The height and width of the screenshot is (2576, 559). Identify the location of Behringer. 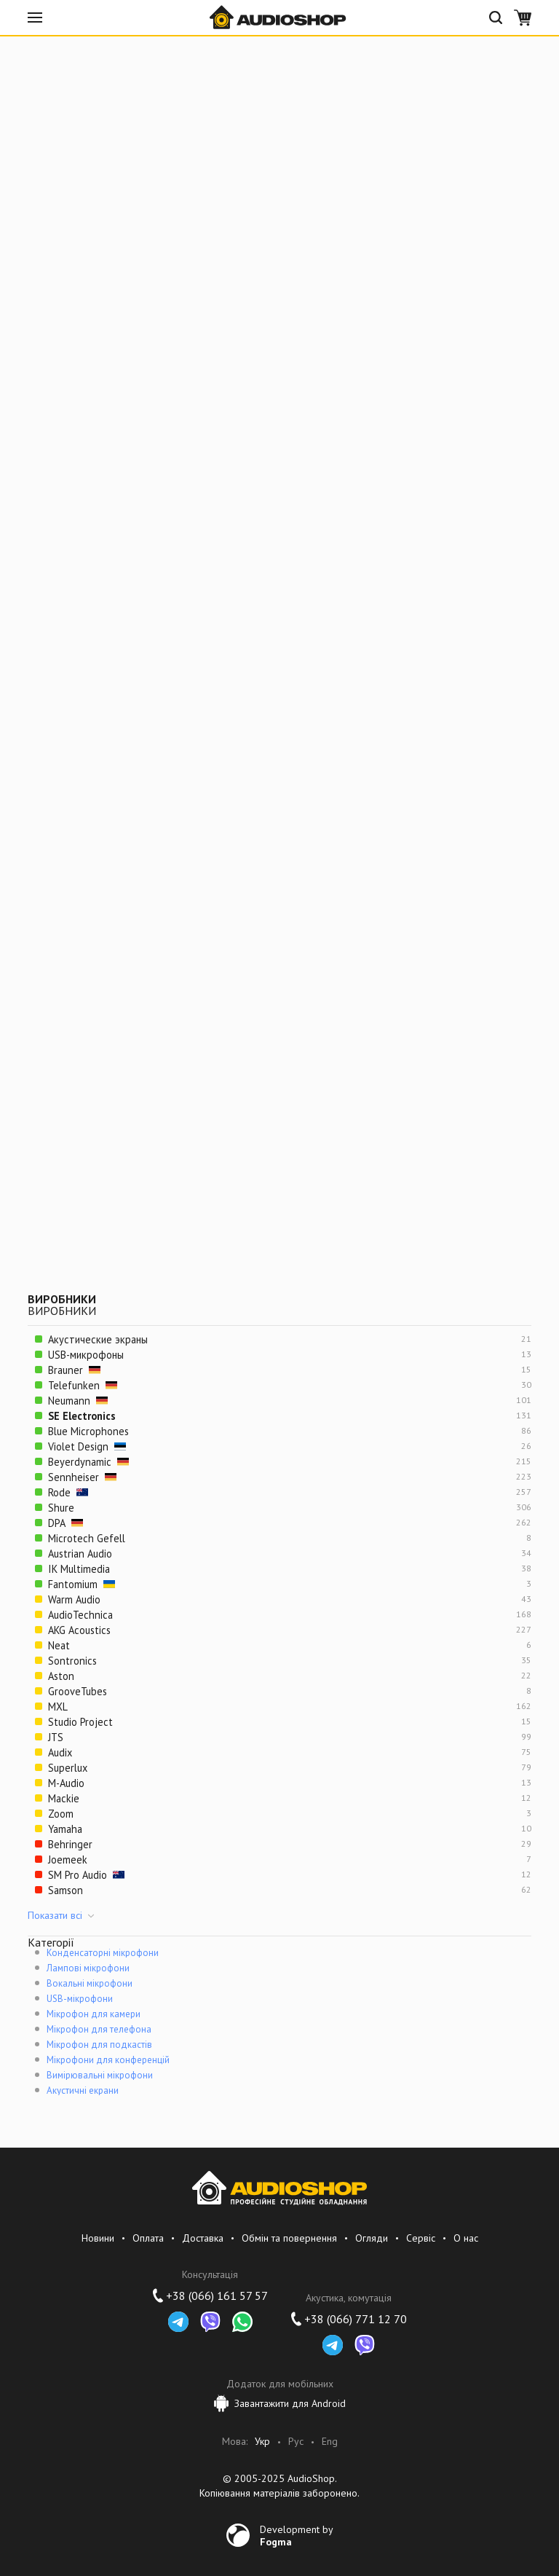
(70, 1844).